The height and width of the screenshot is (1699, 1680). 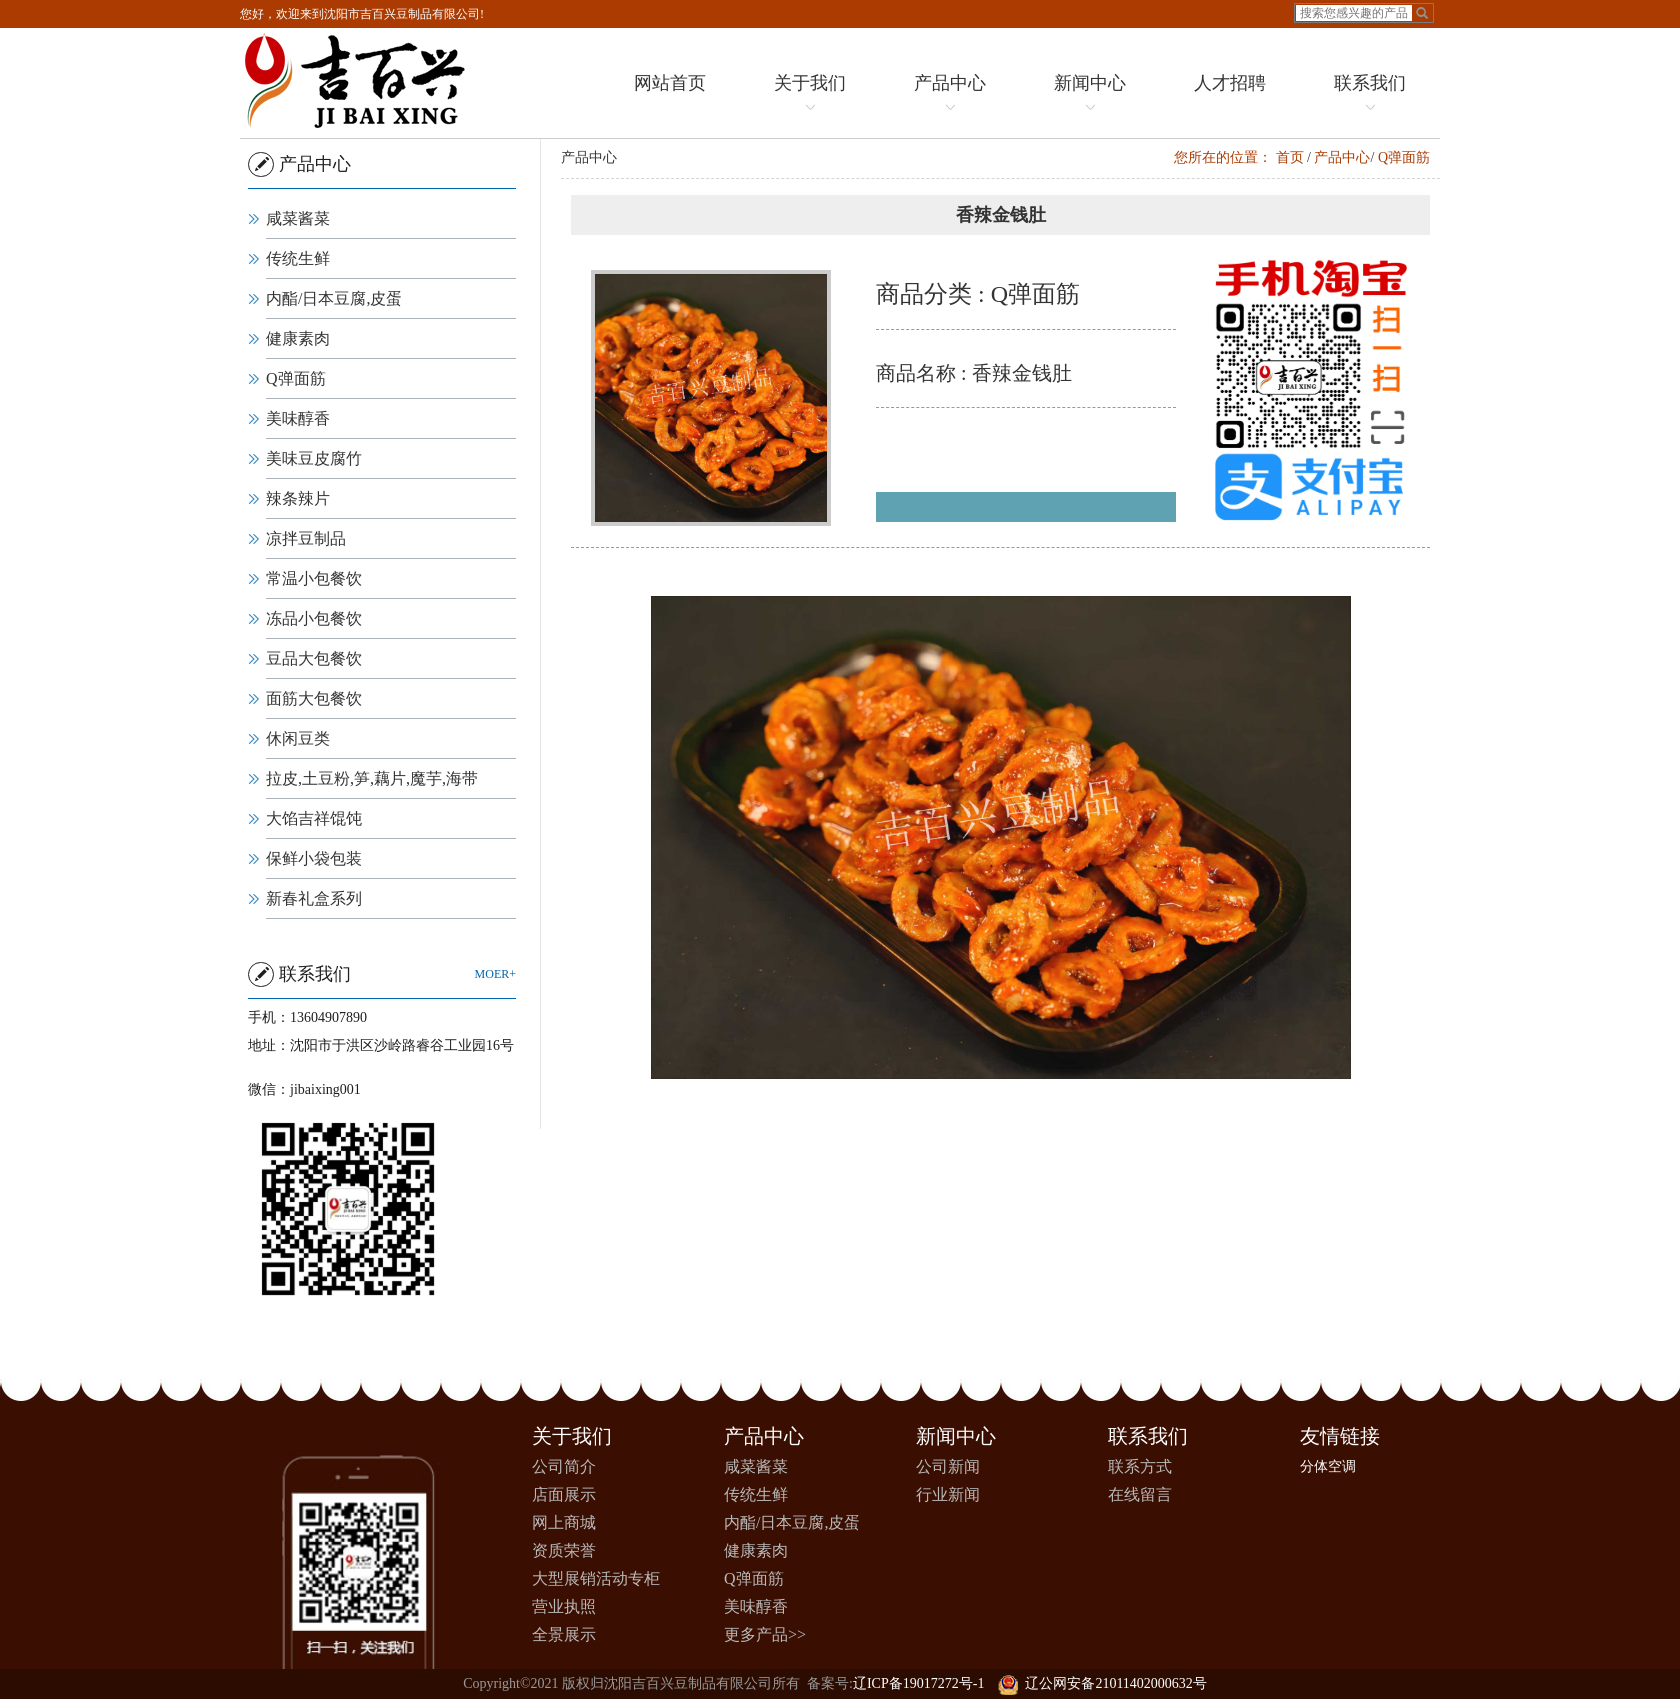 I want to click on 美味醇香, so click(x=292, y=418).